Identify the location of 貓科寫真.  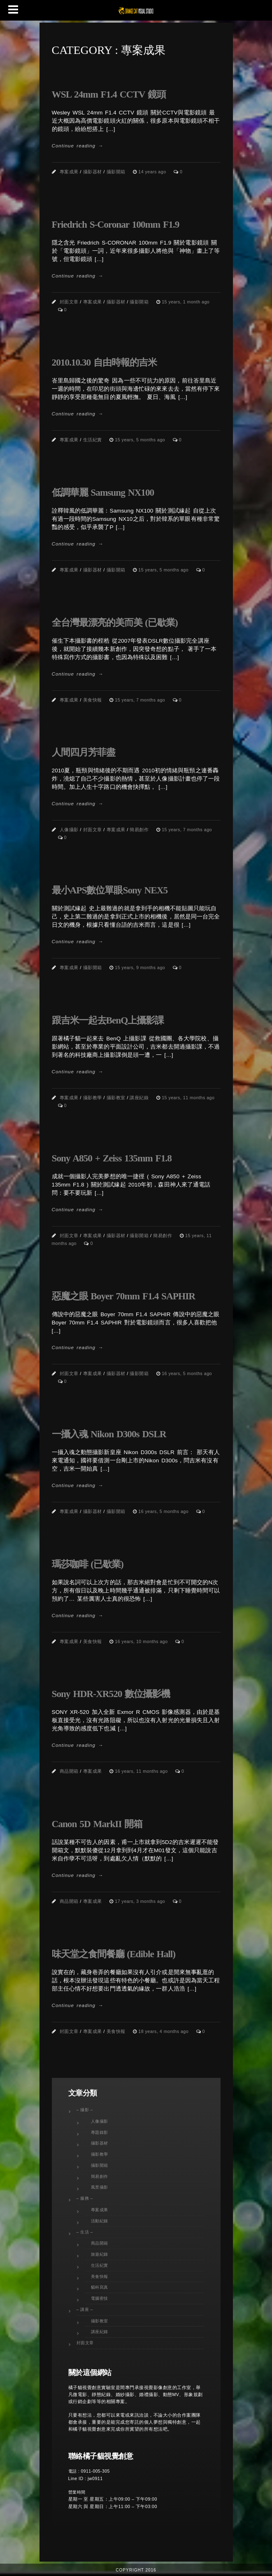
(99, 2287).